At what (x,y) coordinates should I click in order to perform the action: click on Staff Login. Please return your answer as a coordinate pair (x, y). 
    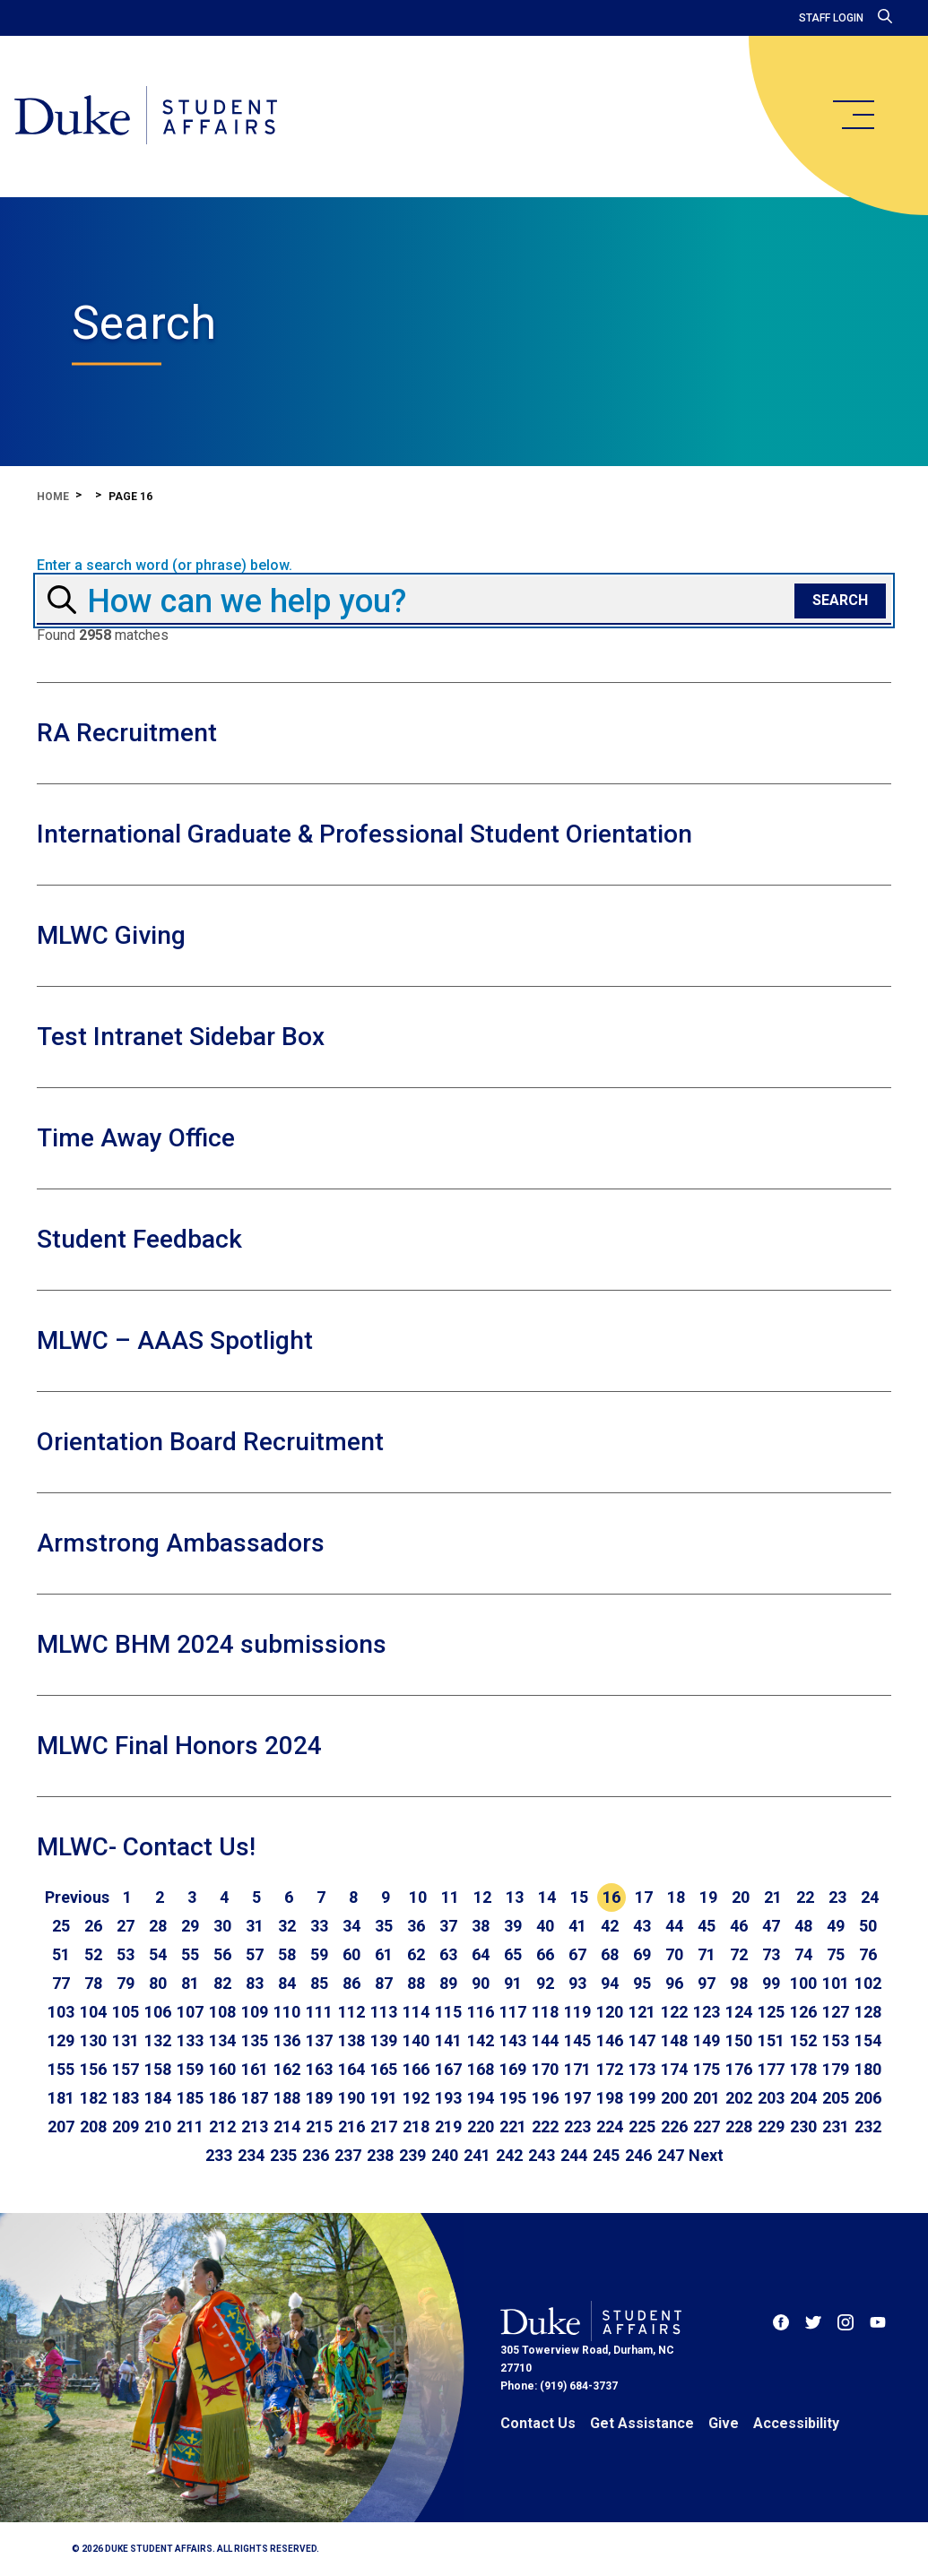
    Looking at the image, I should click on (831, 18).